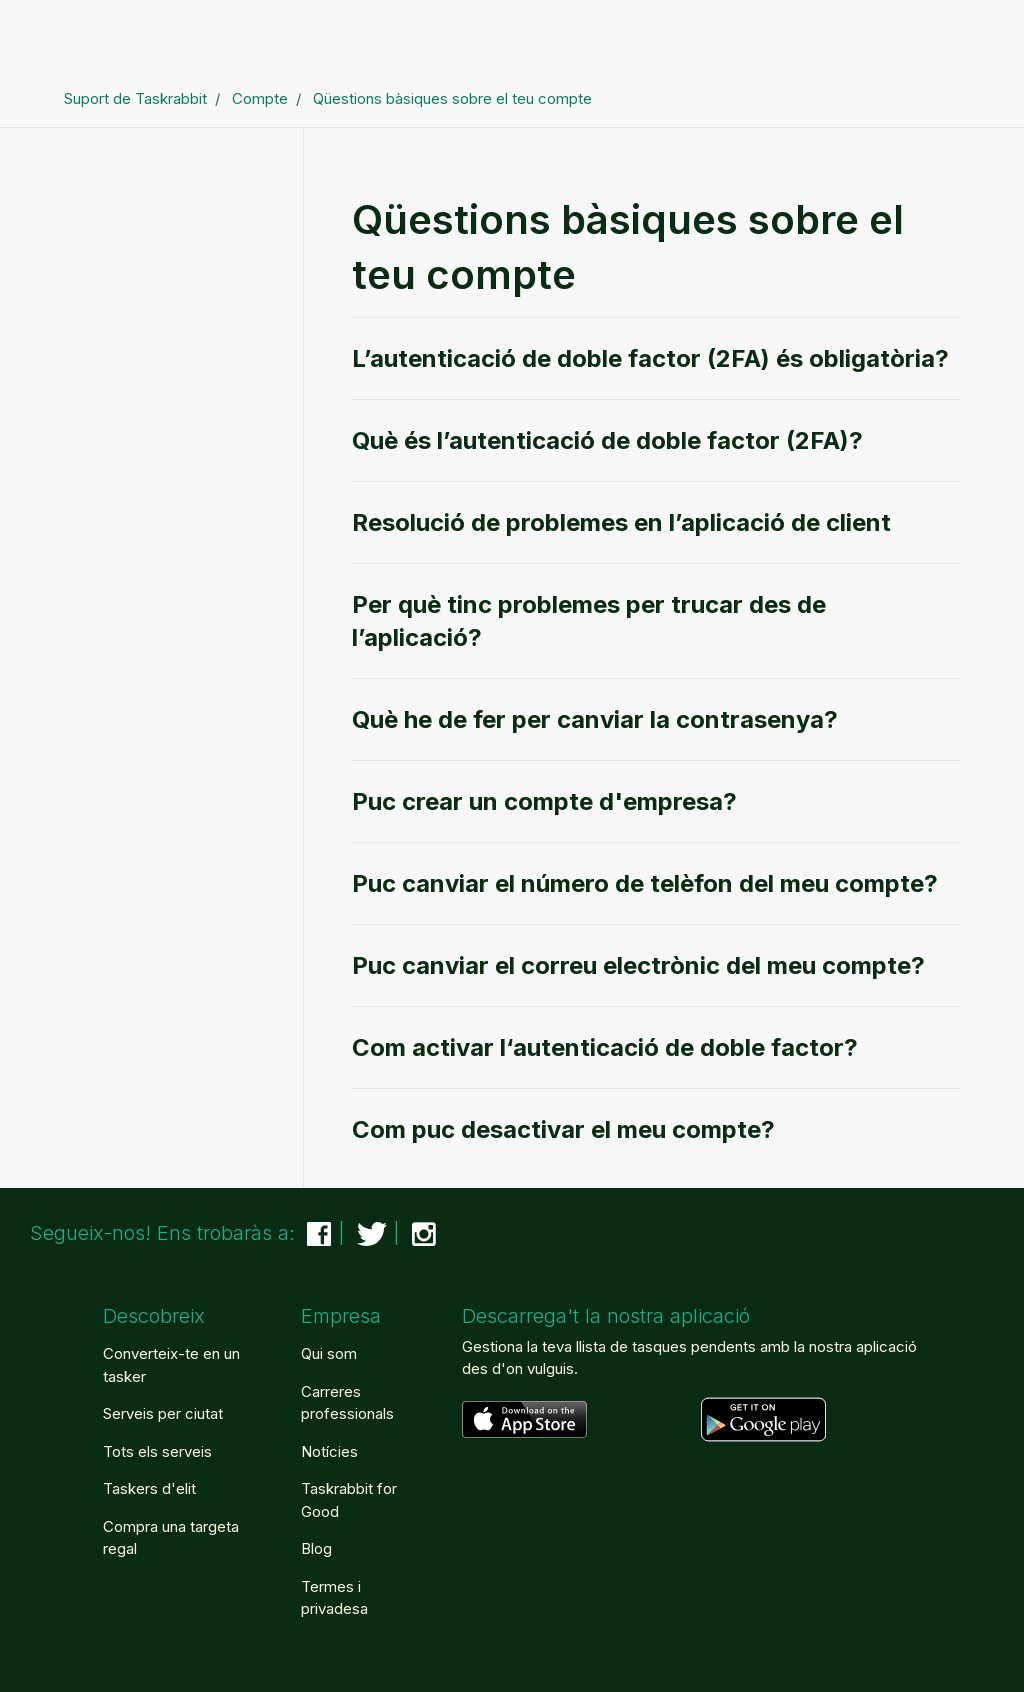  Describe the element at coordinates (650, 358) in the screenshot. I see `L’autenticació de doble factor (2FA) és obligatòria?` at that location.